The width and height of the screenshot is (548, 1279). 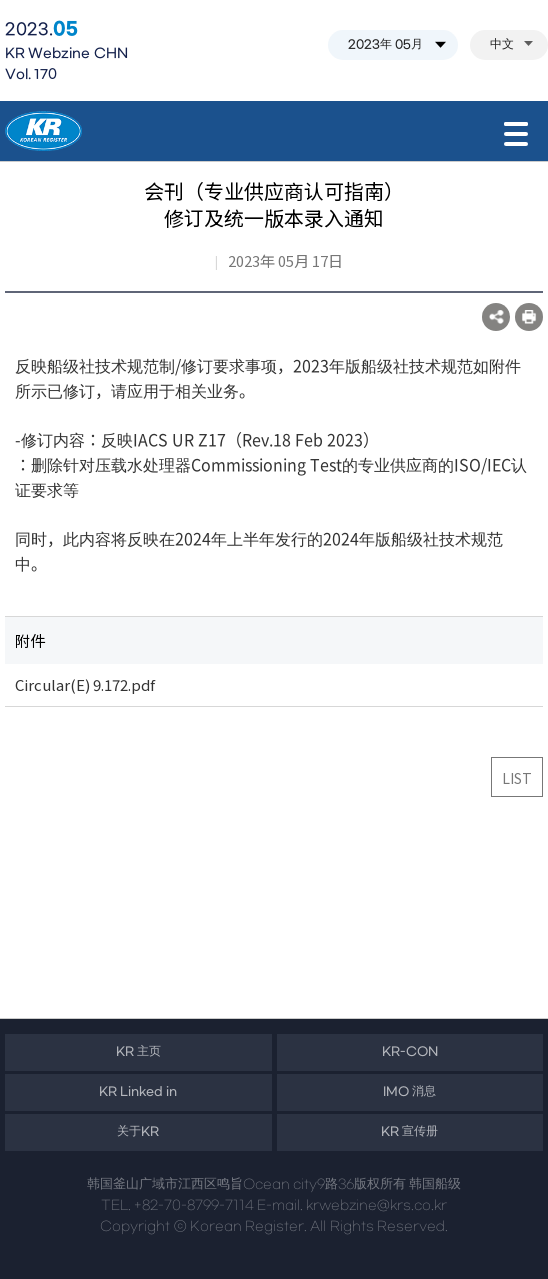 I want to click on LIST, so click(x=517, y=778).